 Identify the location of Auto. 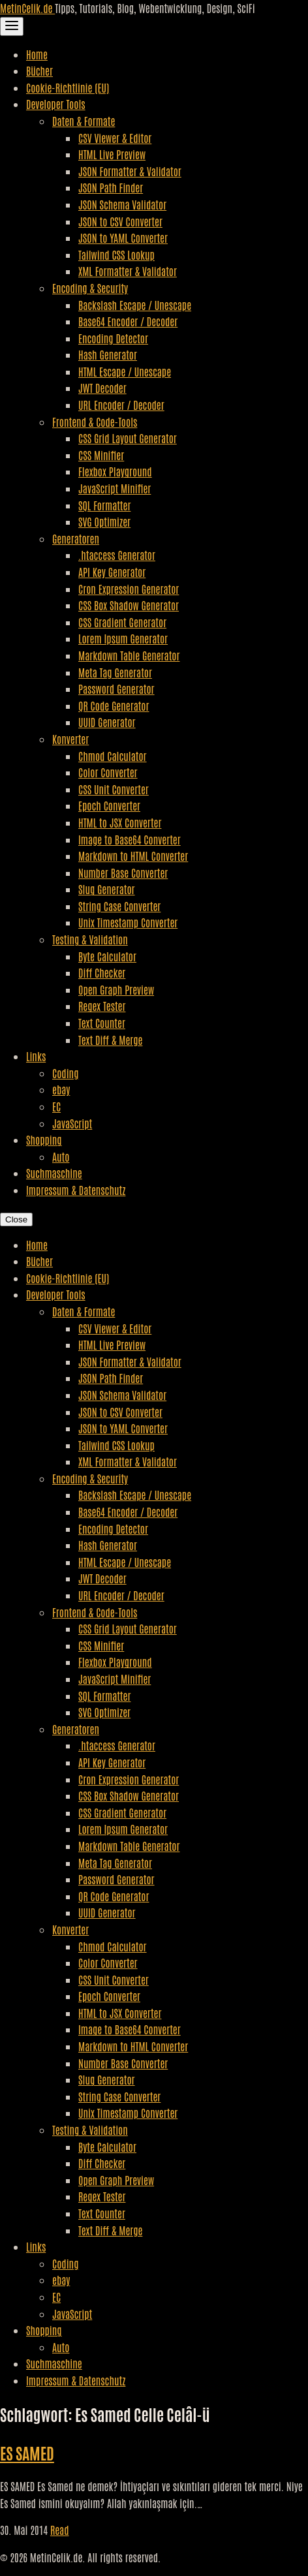
(60, 1156).